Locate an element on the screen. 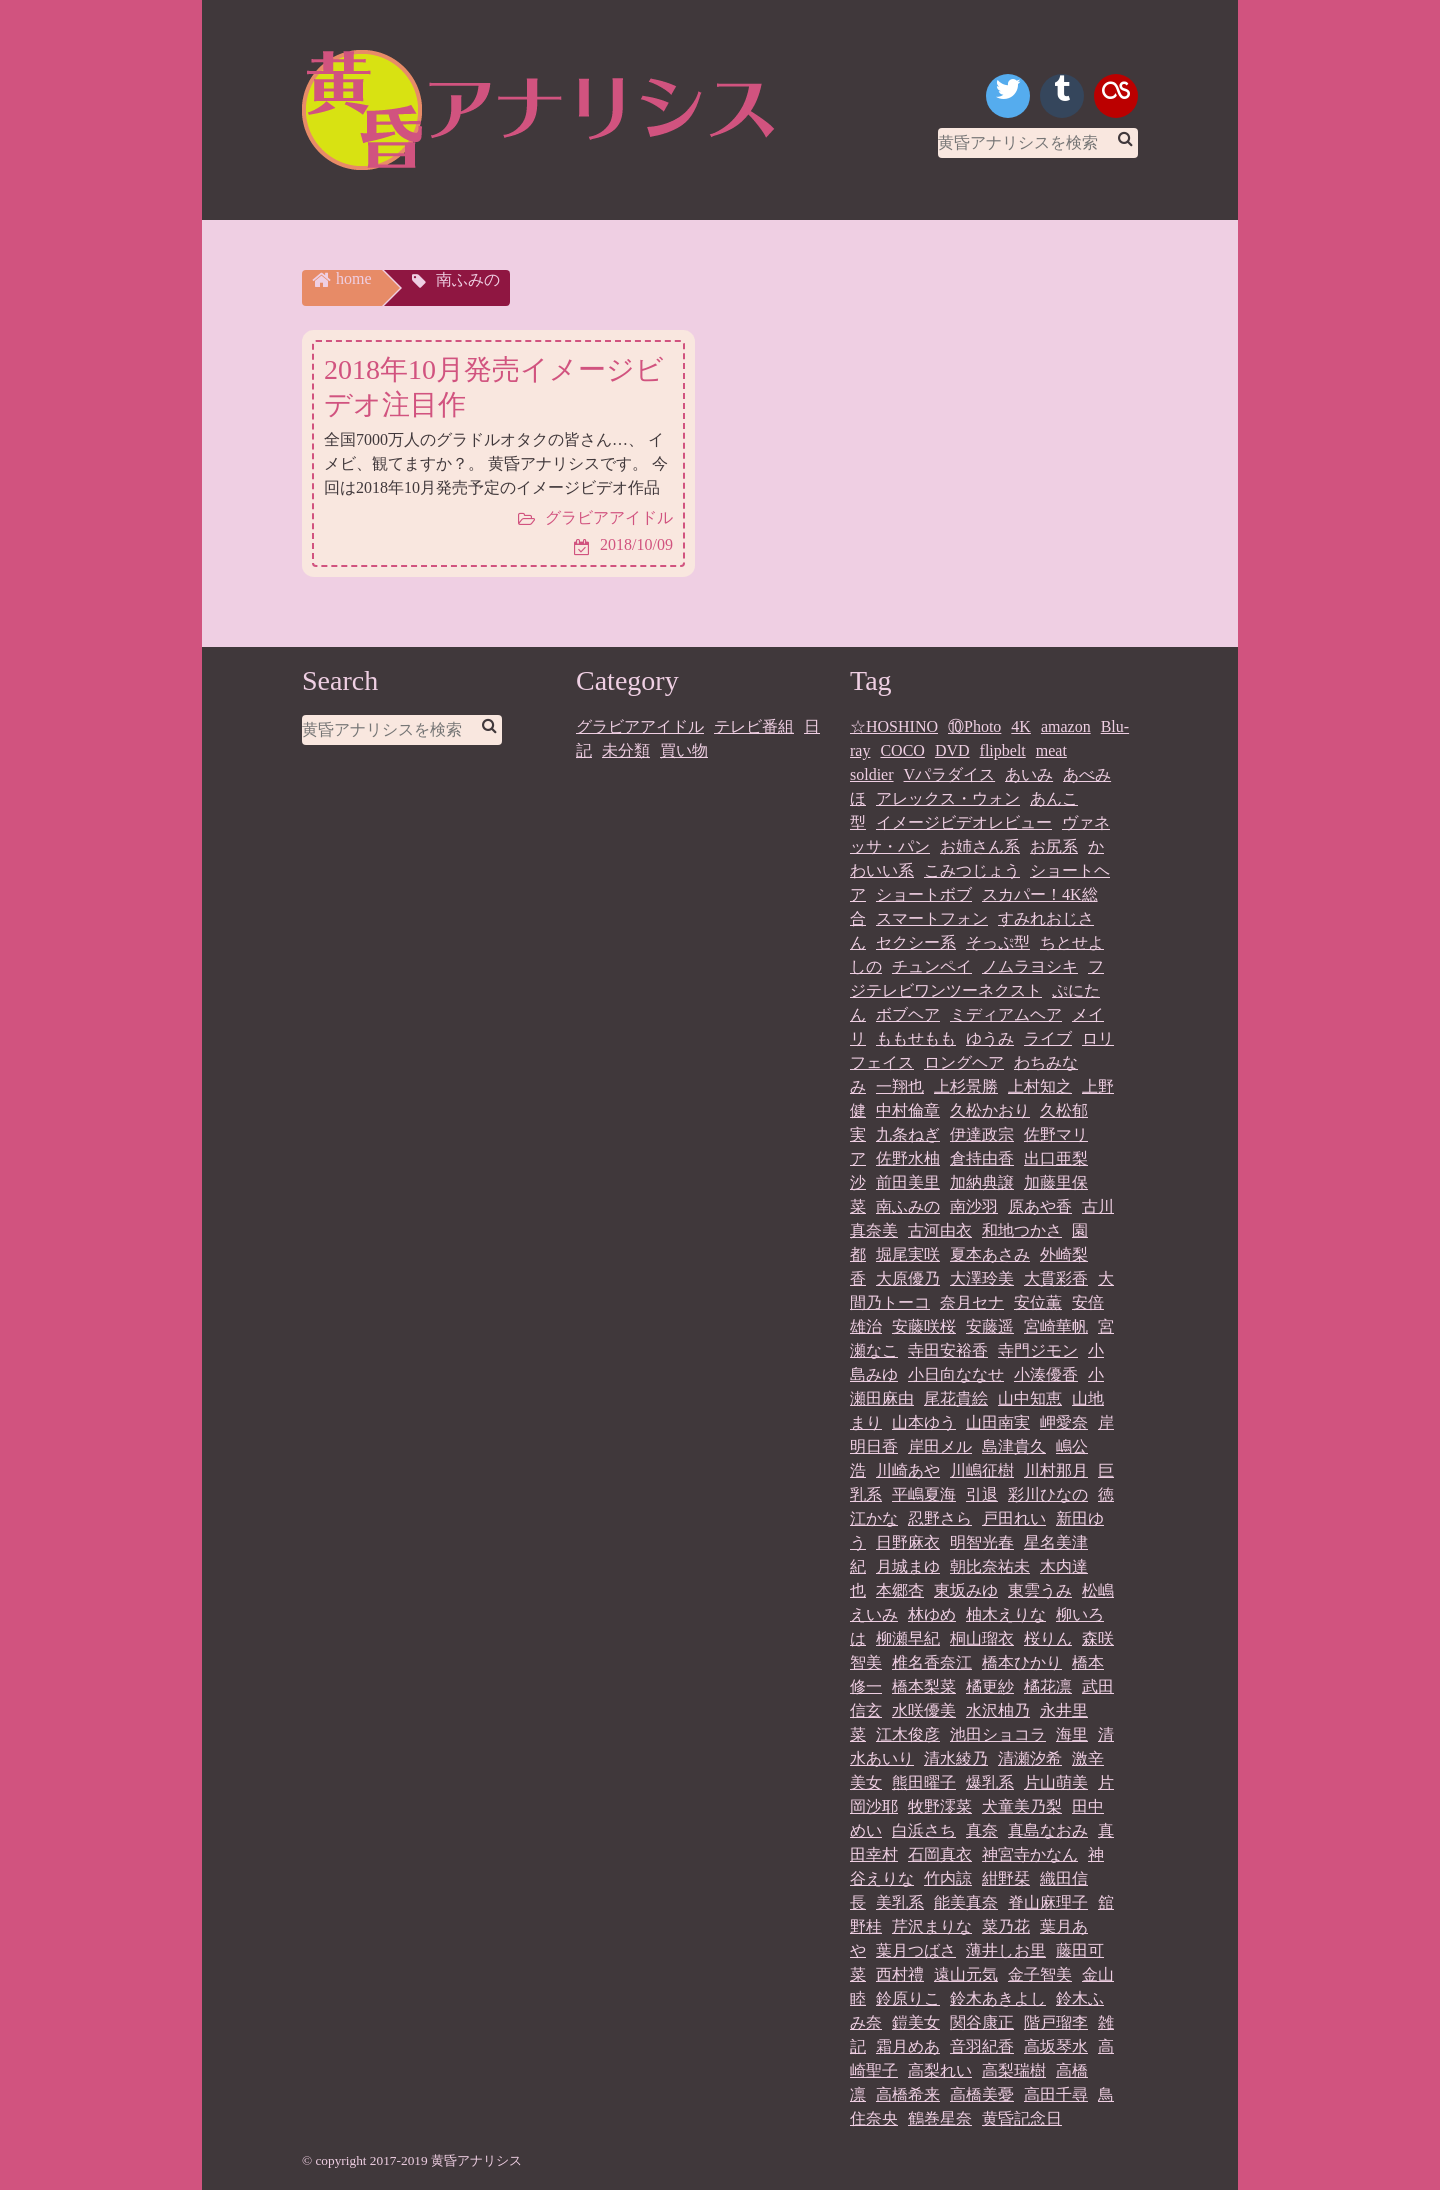 The height and width of the screenshot is (2190, 1440). flipbelt is located at coordinates (1003, 750).